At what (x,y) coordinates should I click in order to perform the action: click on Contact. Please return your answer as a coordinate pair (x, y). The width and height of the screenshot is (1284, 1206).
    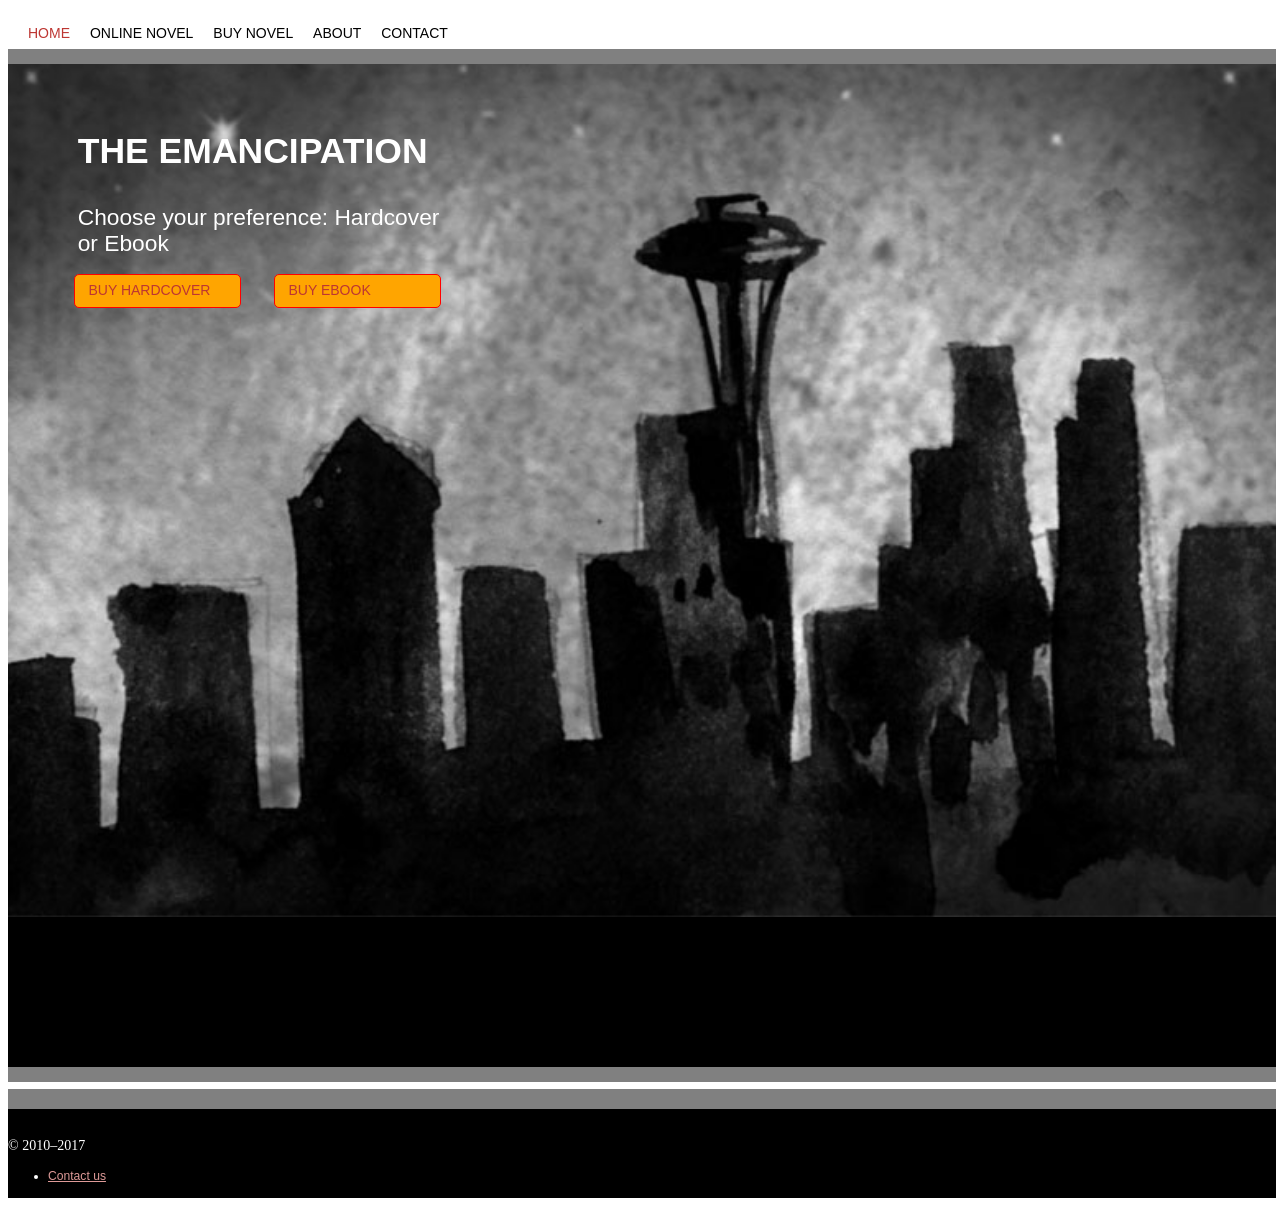
    Looking at the image, I should click on (414, 33).